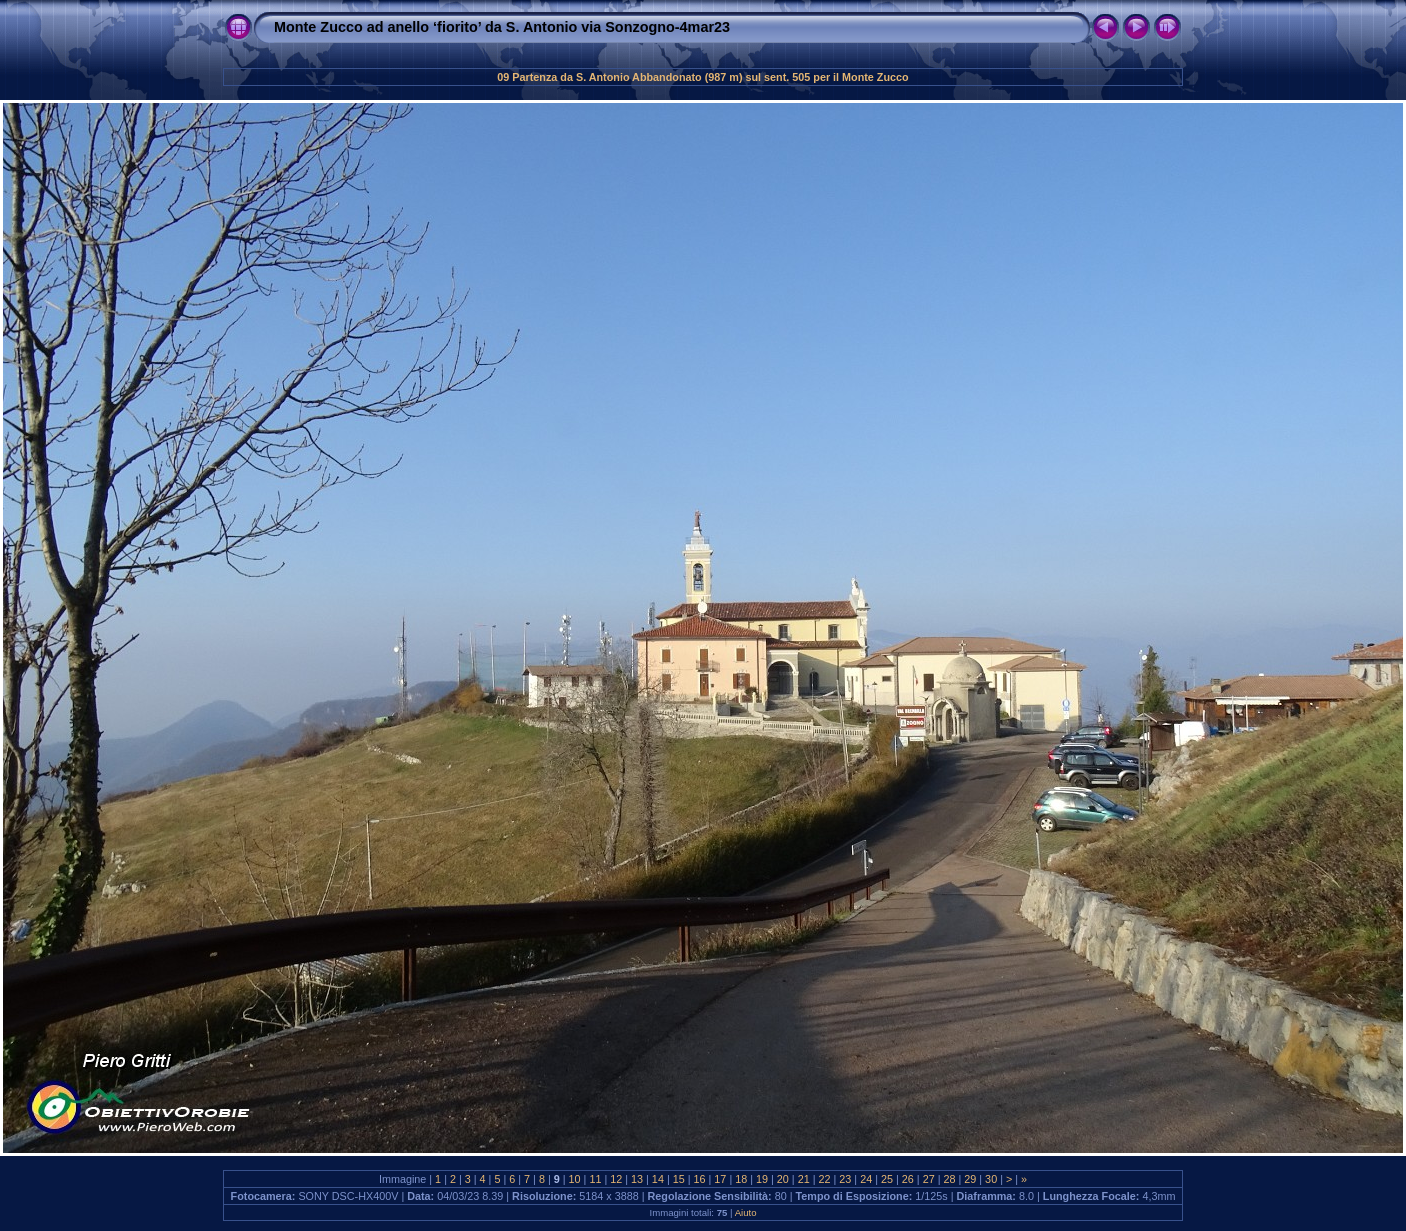 The image size is (1406, 1231). Describe the element at coordinates (991, 1179) in the screenshot. I see `30` at that location.